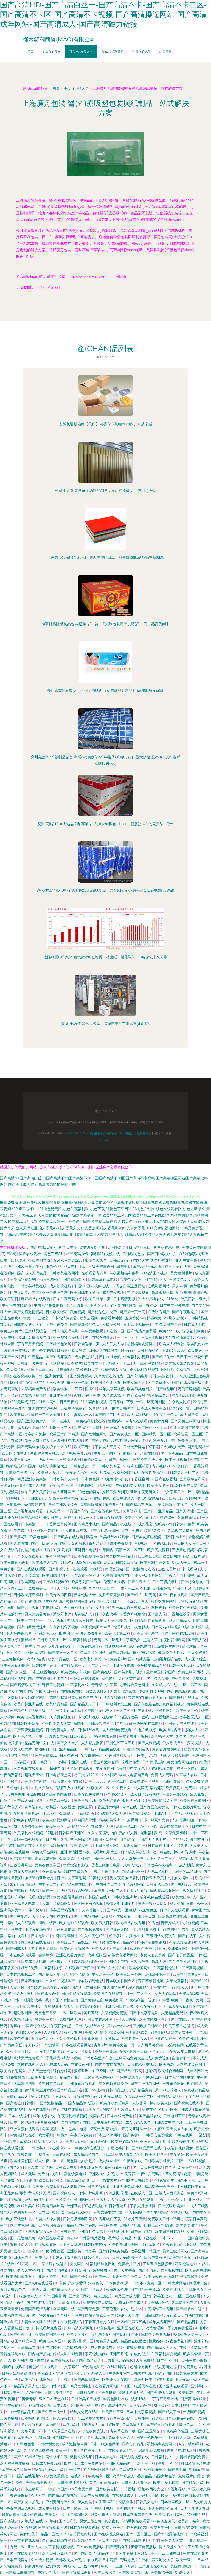 The width and height of the screenshot is (211, 2576). Describe the element at coordinates (50, 2341) in the screenshot. I see `欧美成人专区` at that location.